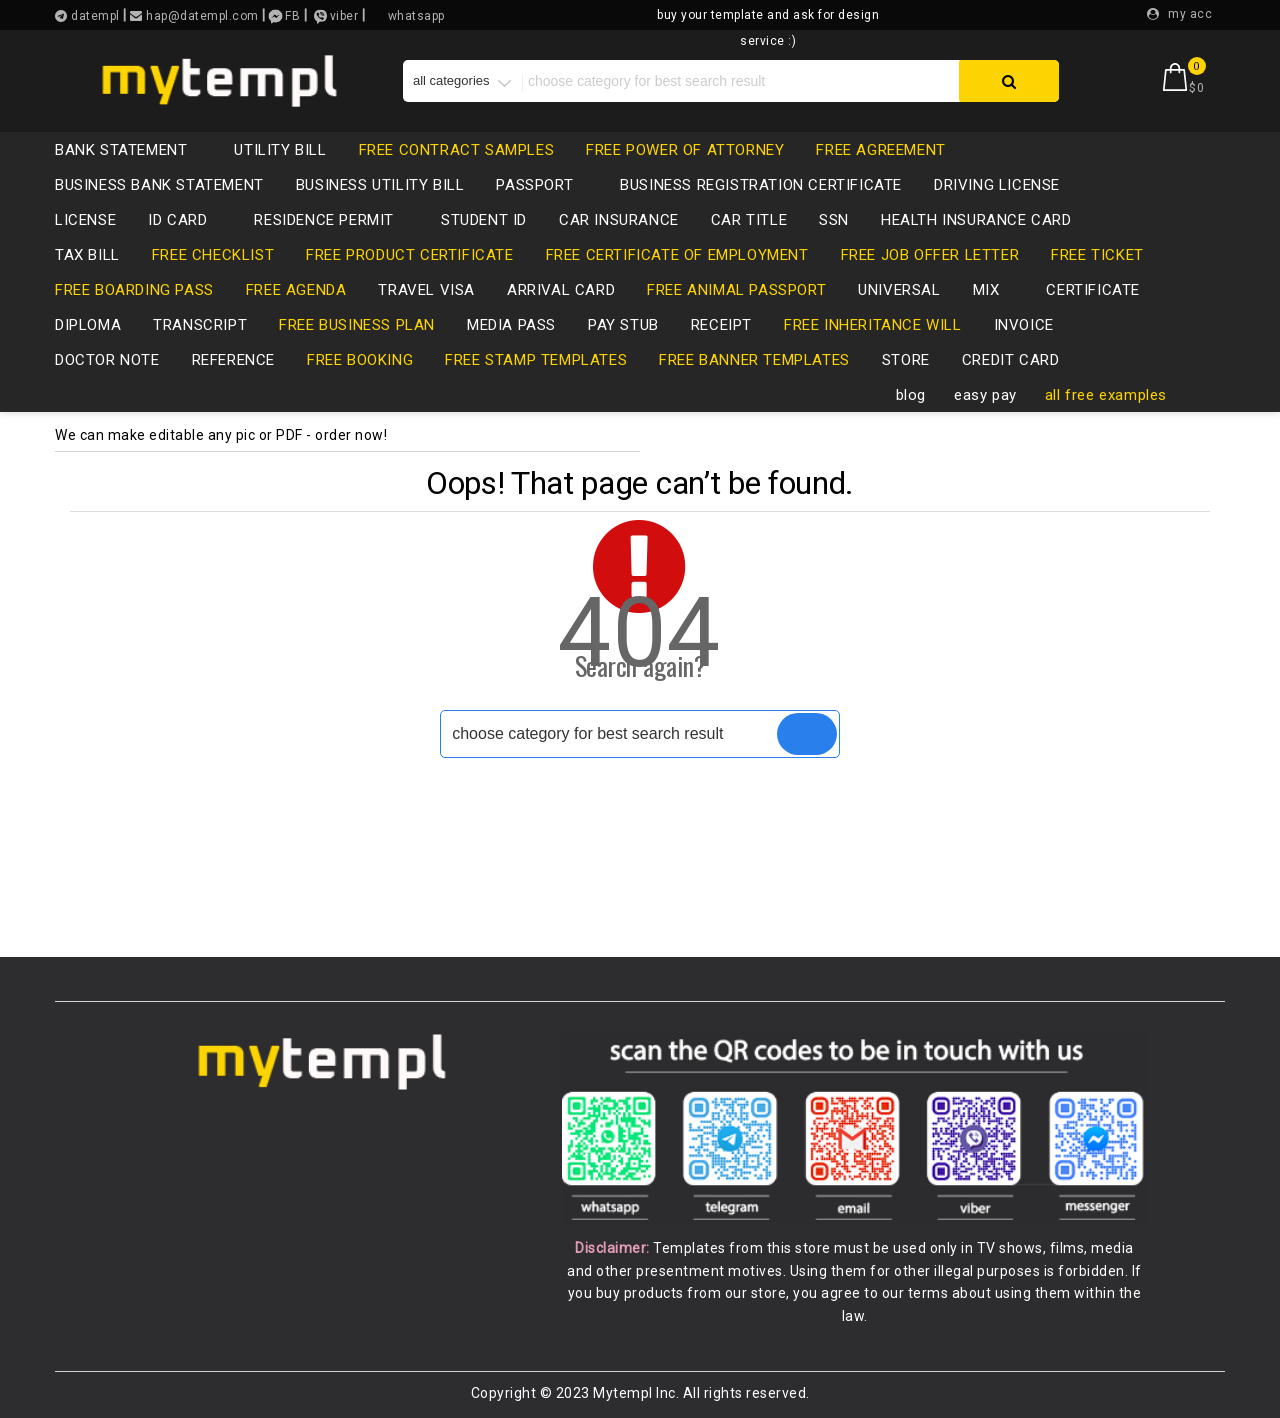 Image resolution: width=1280 pixels, height=1418 pixels. Describe the element at coordinates (200, 325) in the screenshot. I see `transcript` at that location.